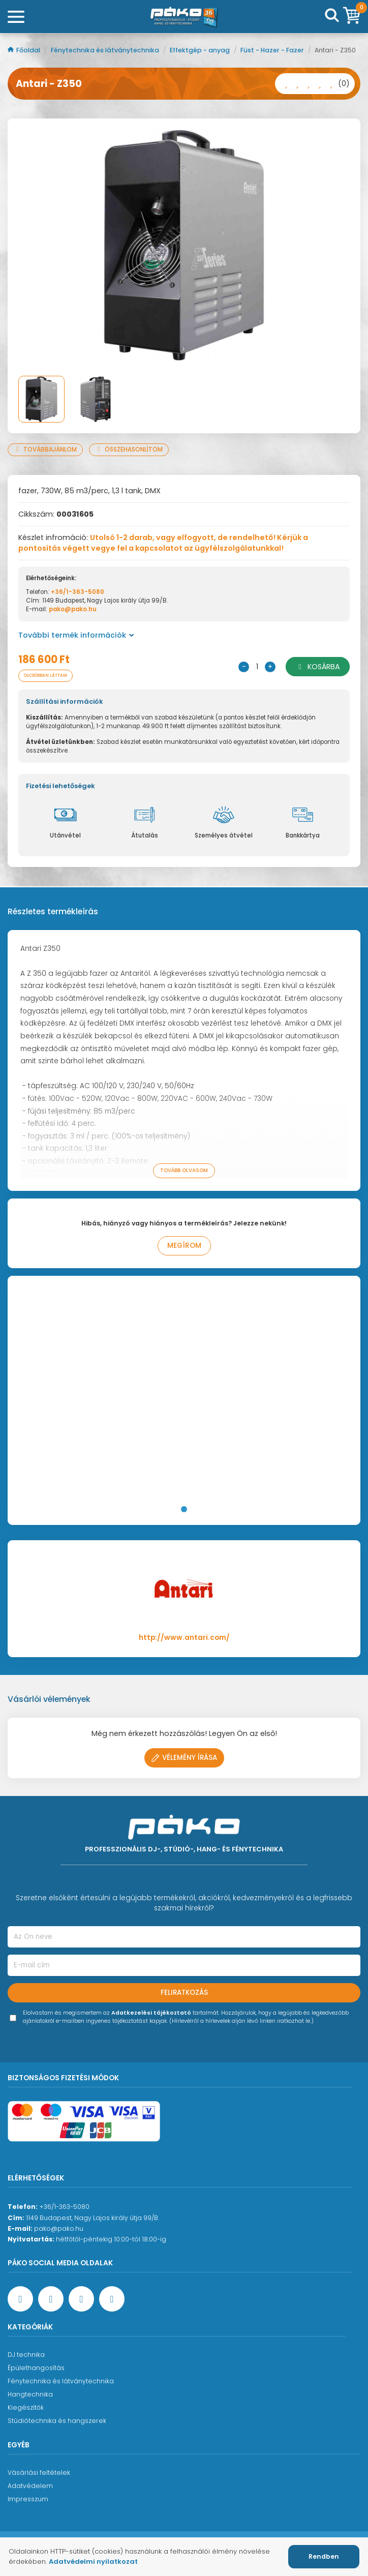 The width and height of the screenshot is (368, 2576). I want to click on Adatvédelem, so click(30, 2485).